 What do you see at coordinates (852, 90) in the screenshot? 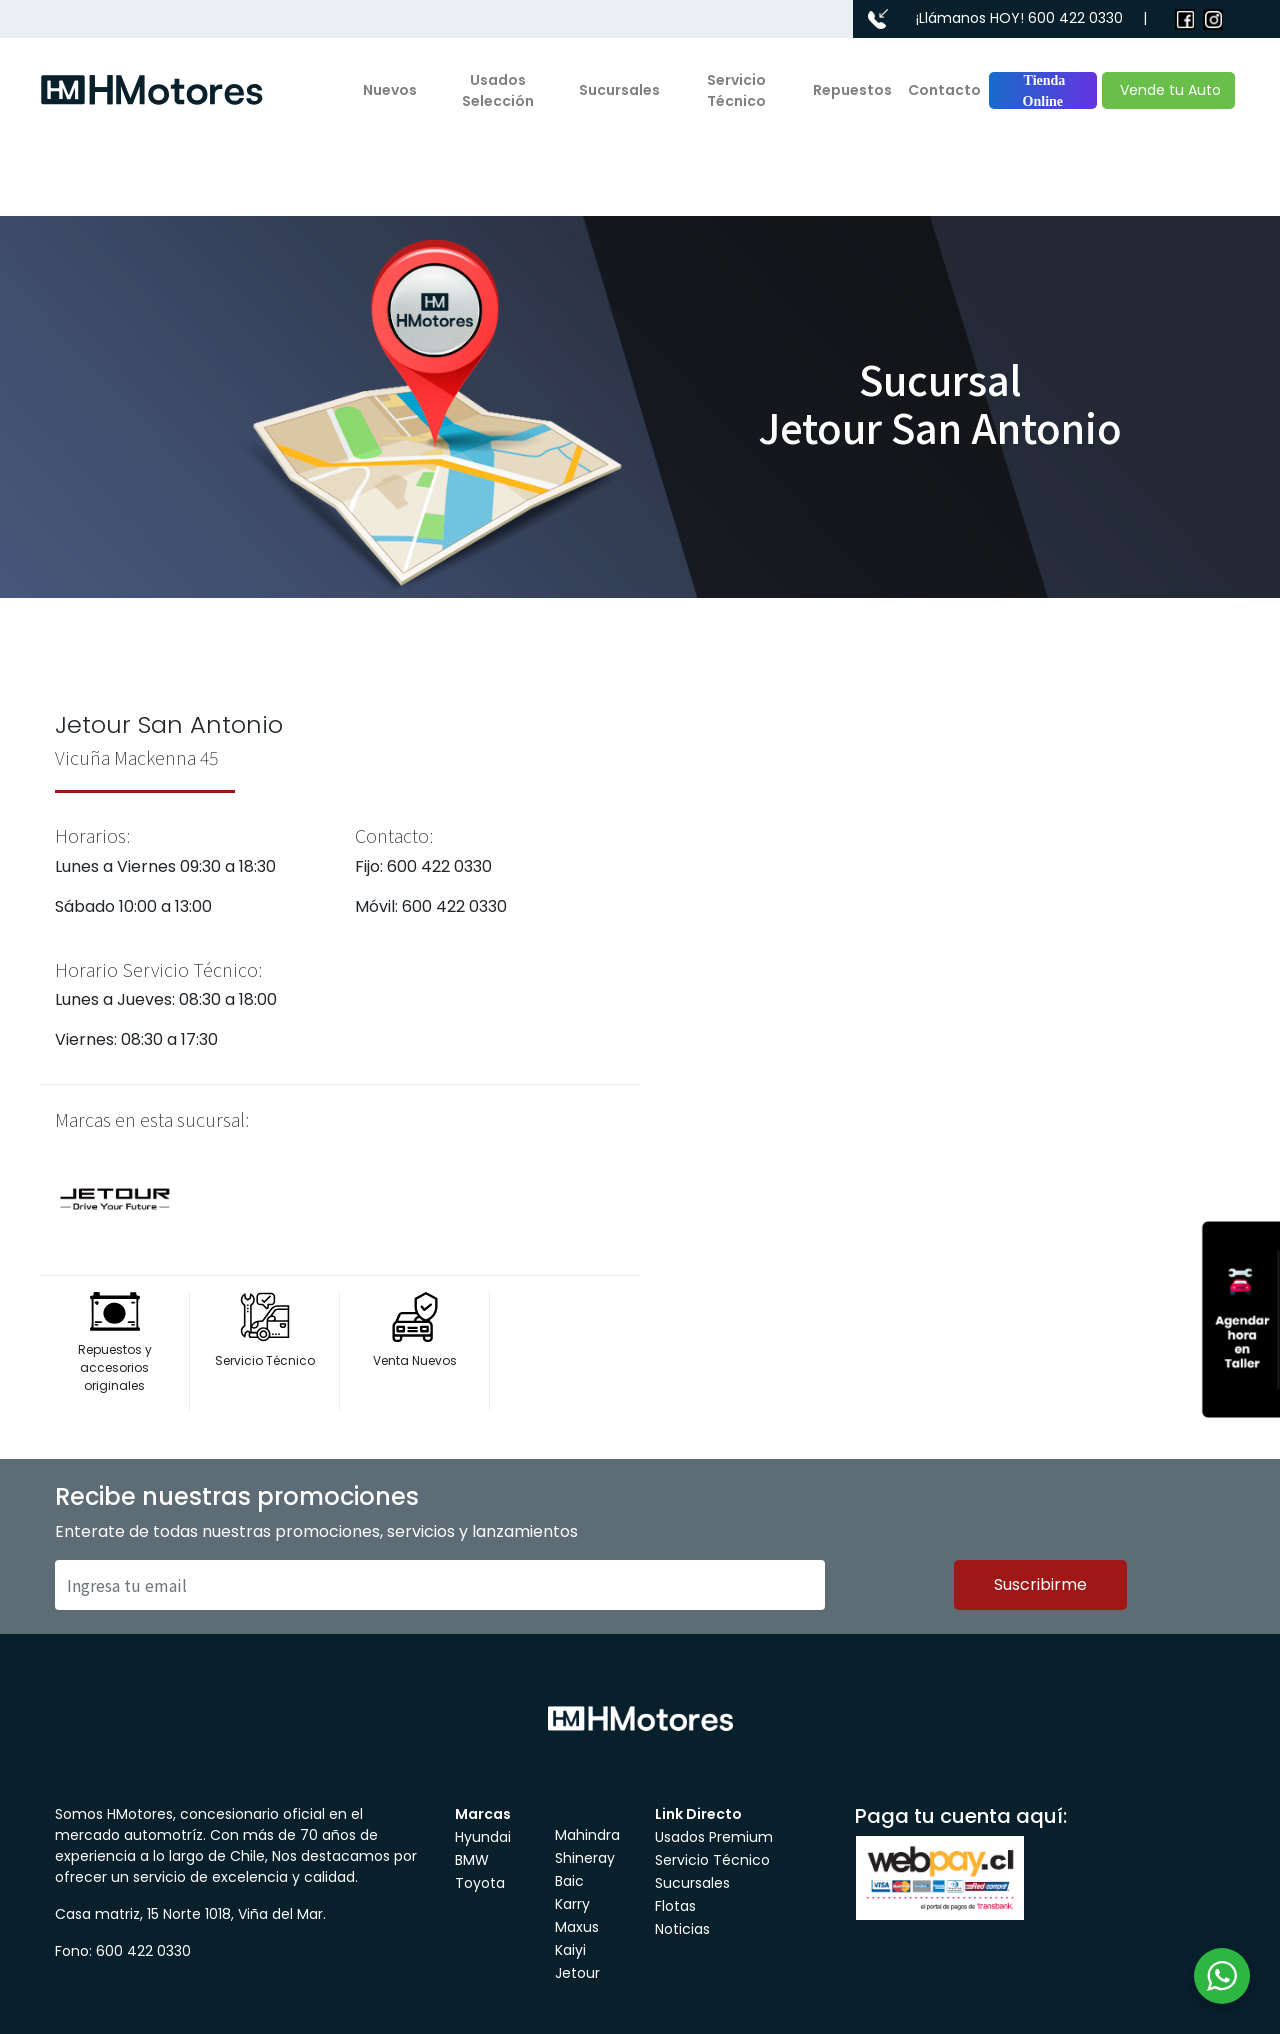
I see `Repuestos` at bounding box center [852, 90].